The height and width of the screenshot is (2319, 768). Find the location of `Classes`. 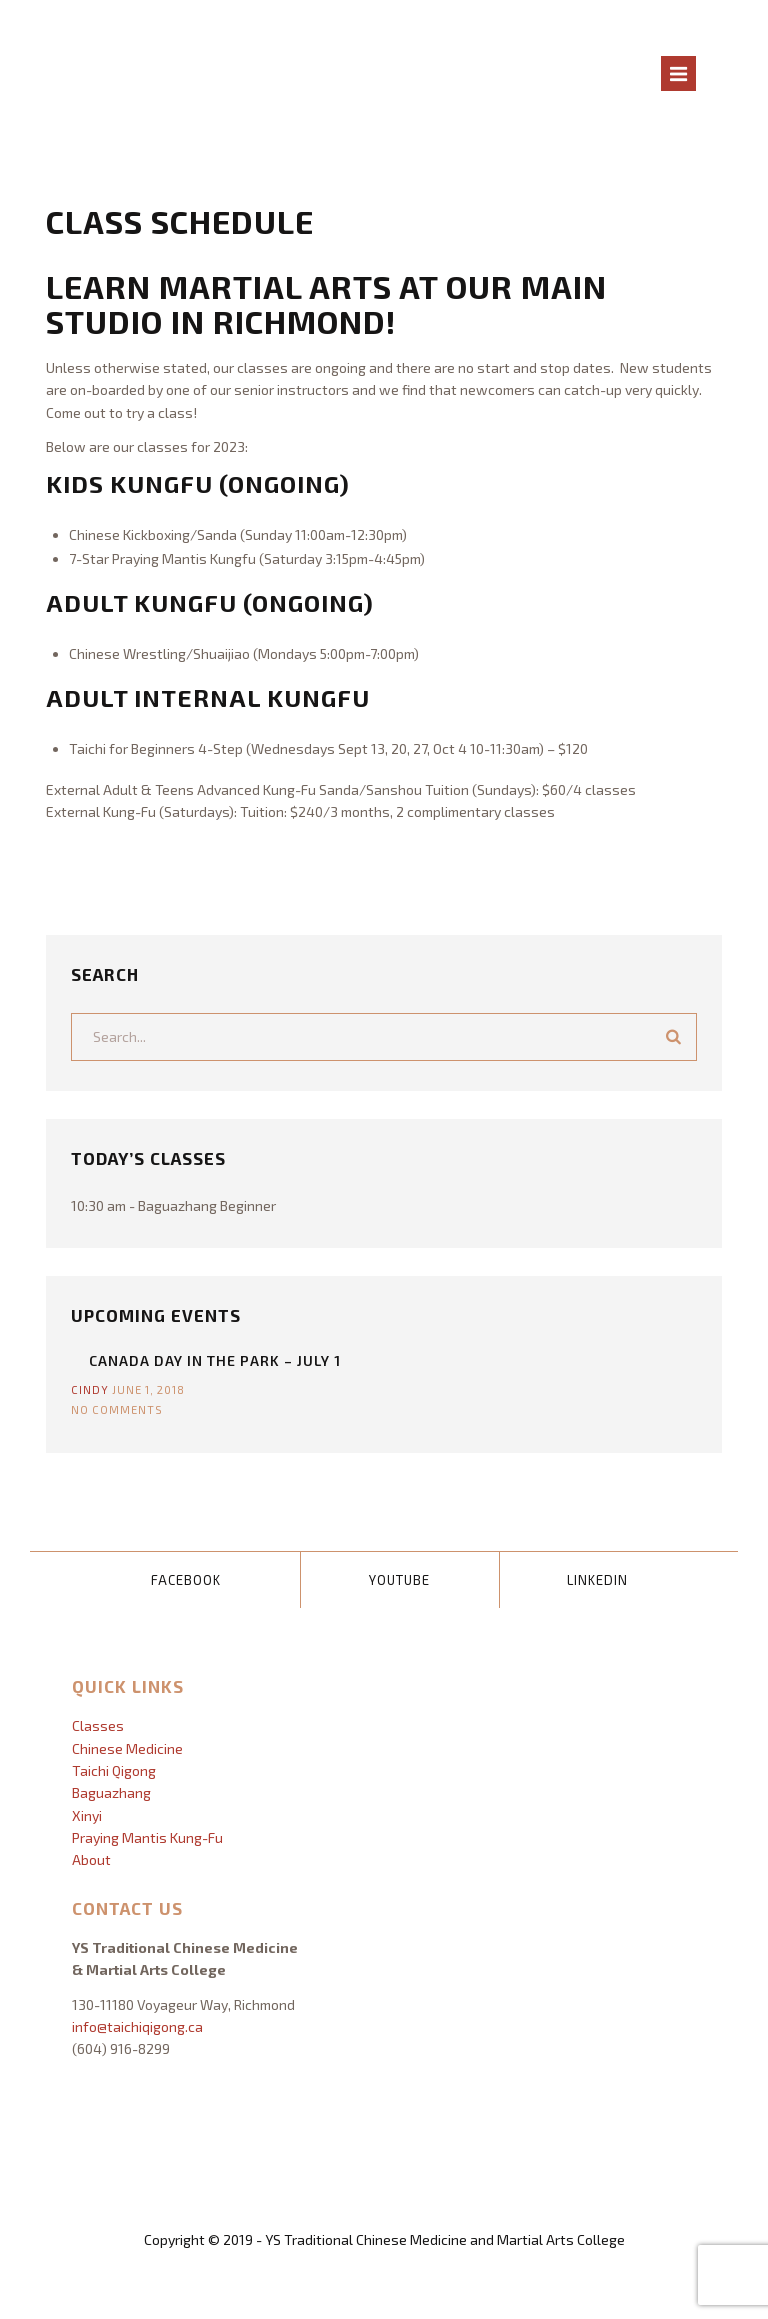

Classes is located at coordinates (98, 1725).